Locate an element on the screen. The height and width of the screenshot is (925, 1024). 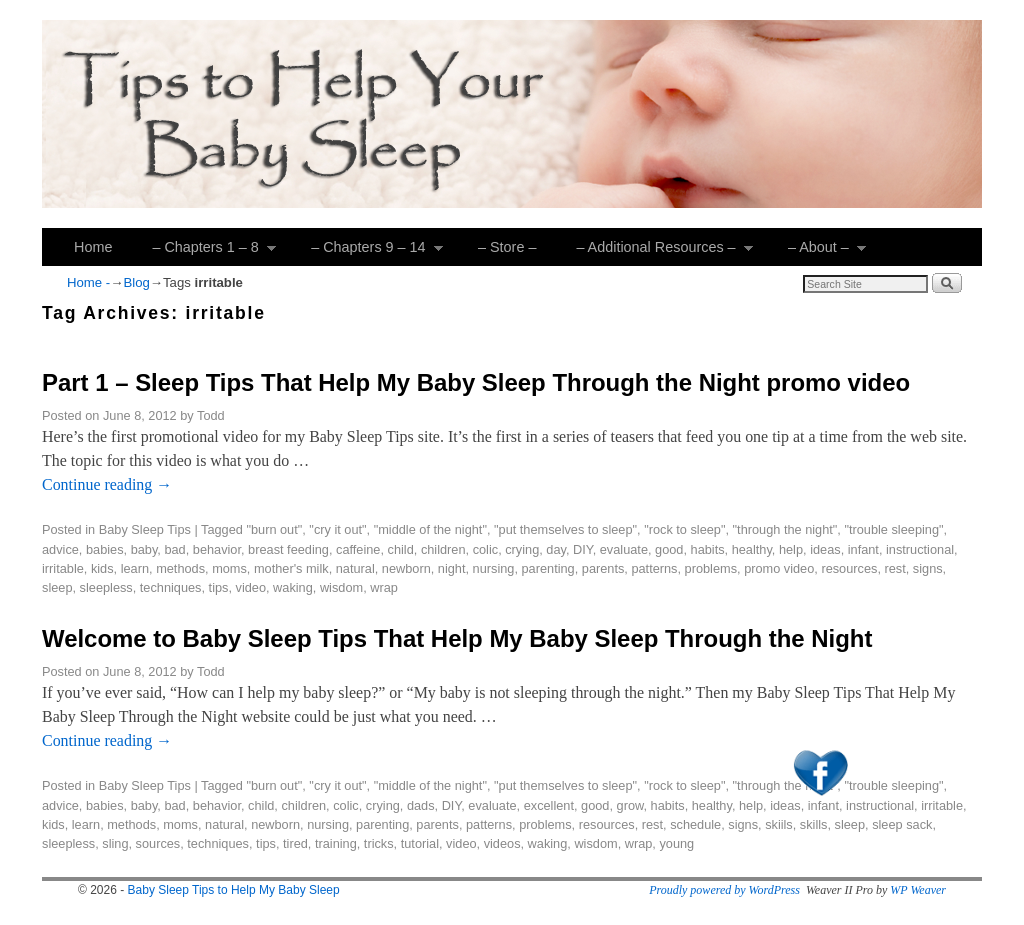
Part 1 – Sleep Tips That Help My Baby Sleep Through the Night promo video is located at coordinates (476, 382).